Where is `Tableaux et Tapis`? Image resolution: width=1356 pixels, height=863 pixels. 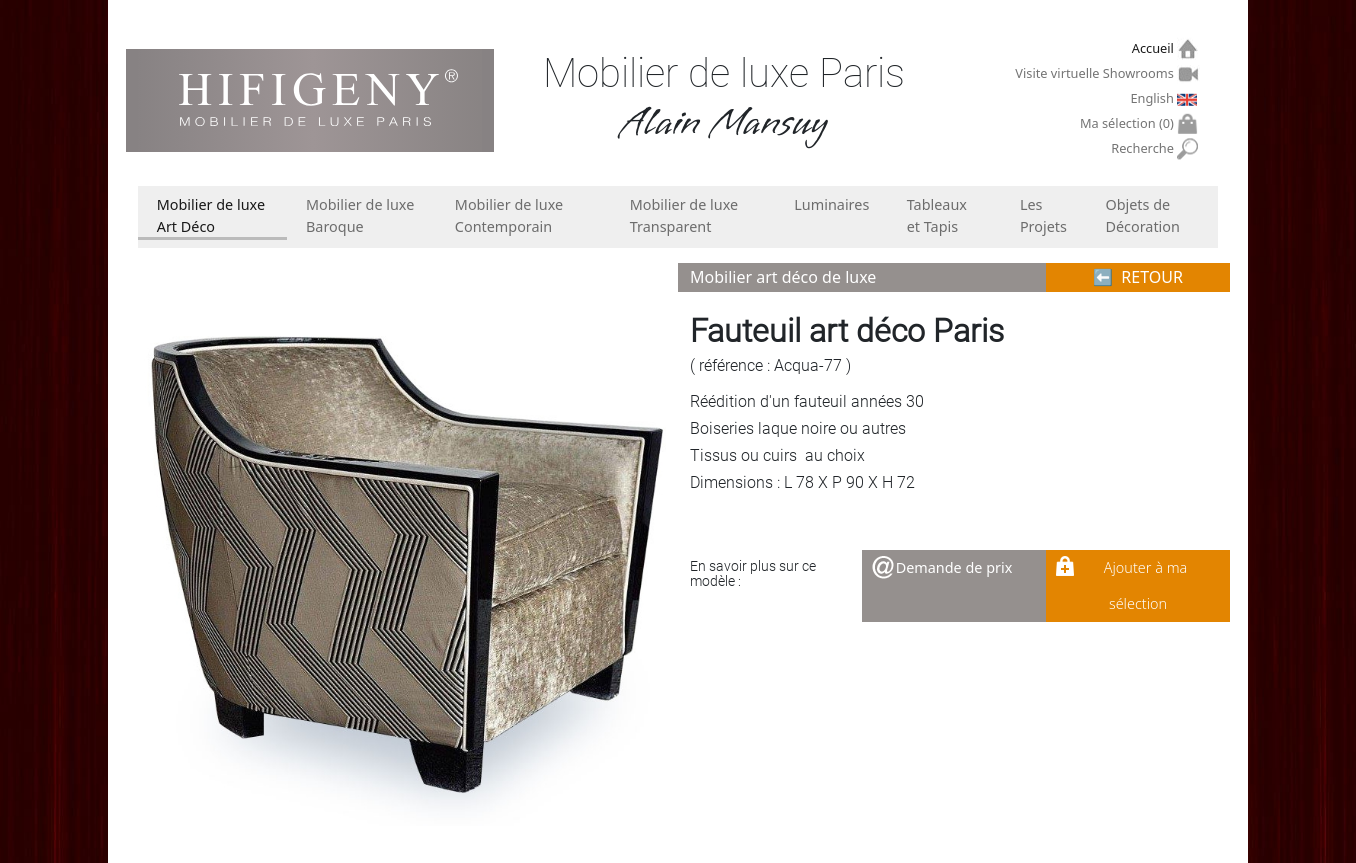
Tableaux et Tapis is located at coordinates (937, 215).